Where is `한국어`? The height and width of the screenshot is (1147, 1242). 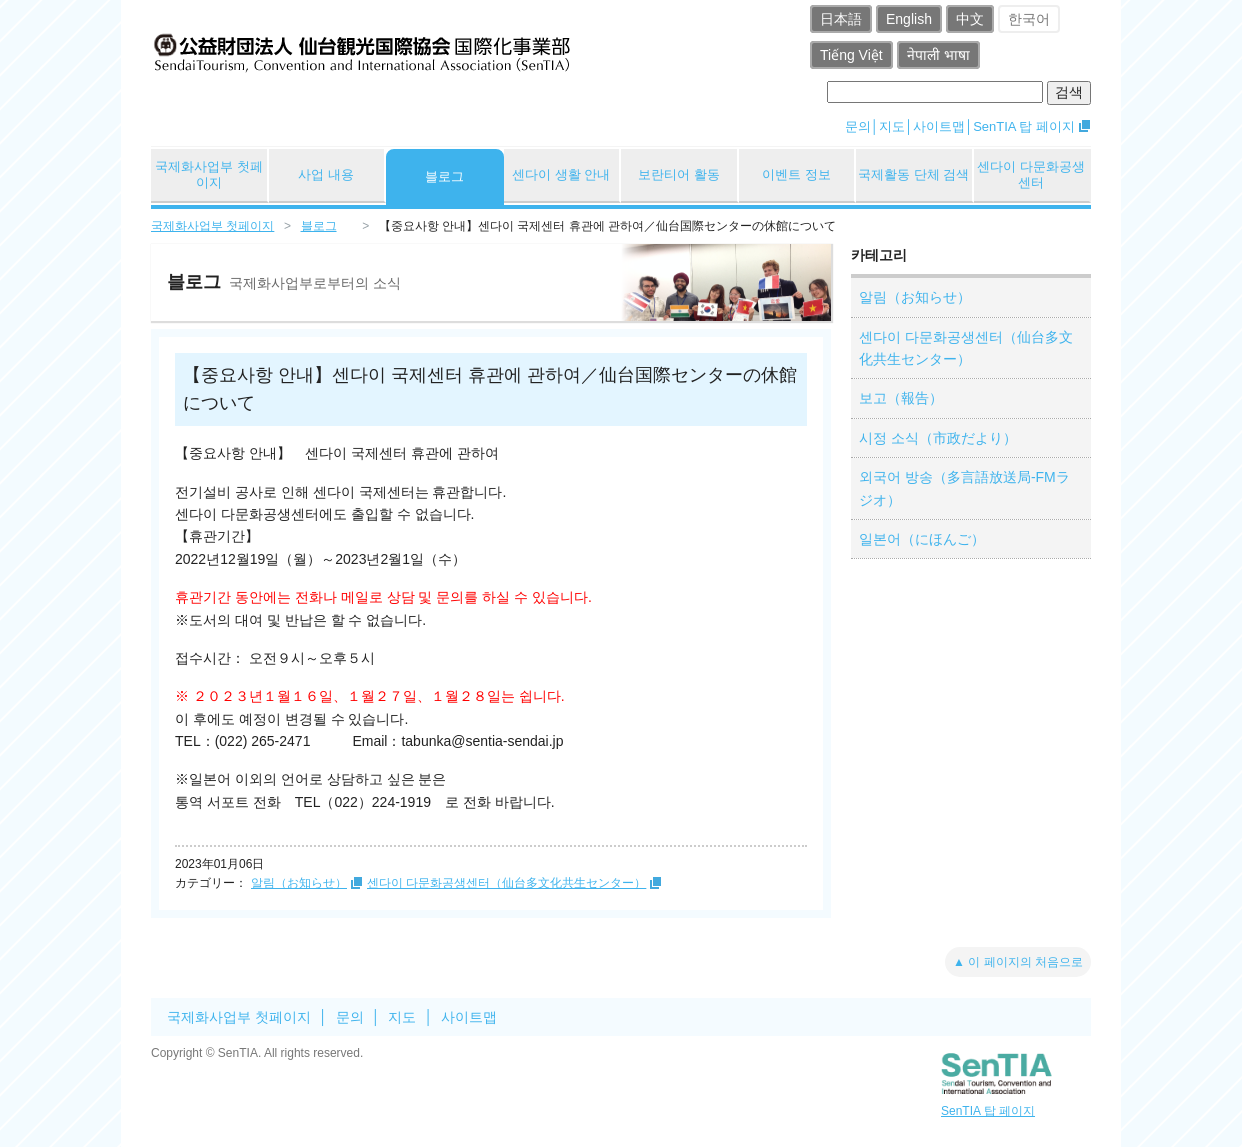 한국어 is located at coordinates (1029, 19).